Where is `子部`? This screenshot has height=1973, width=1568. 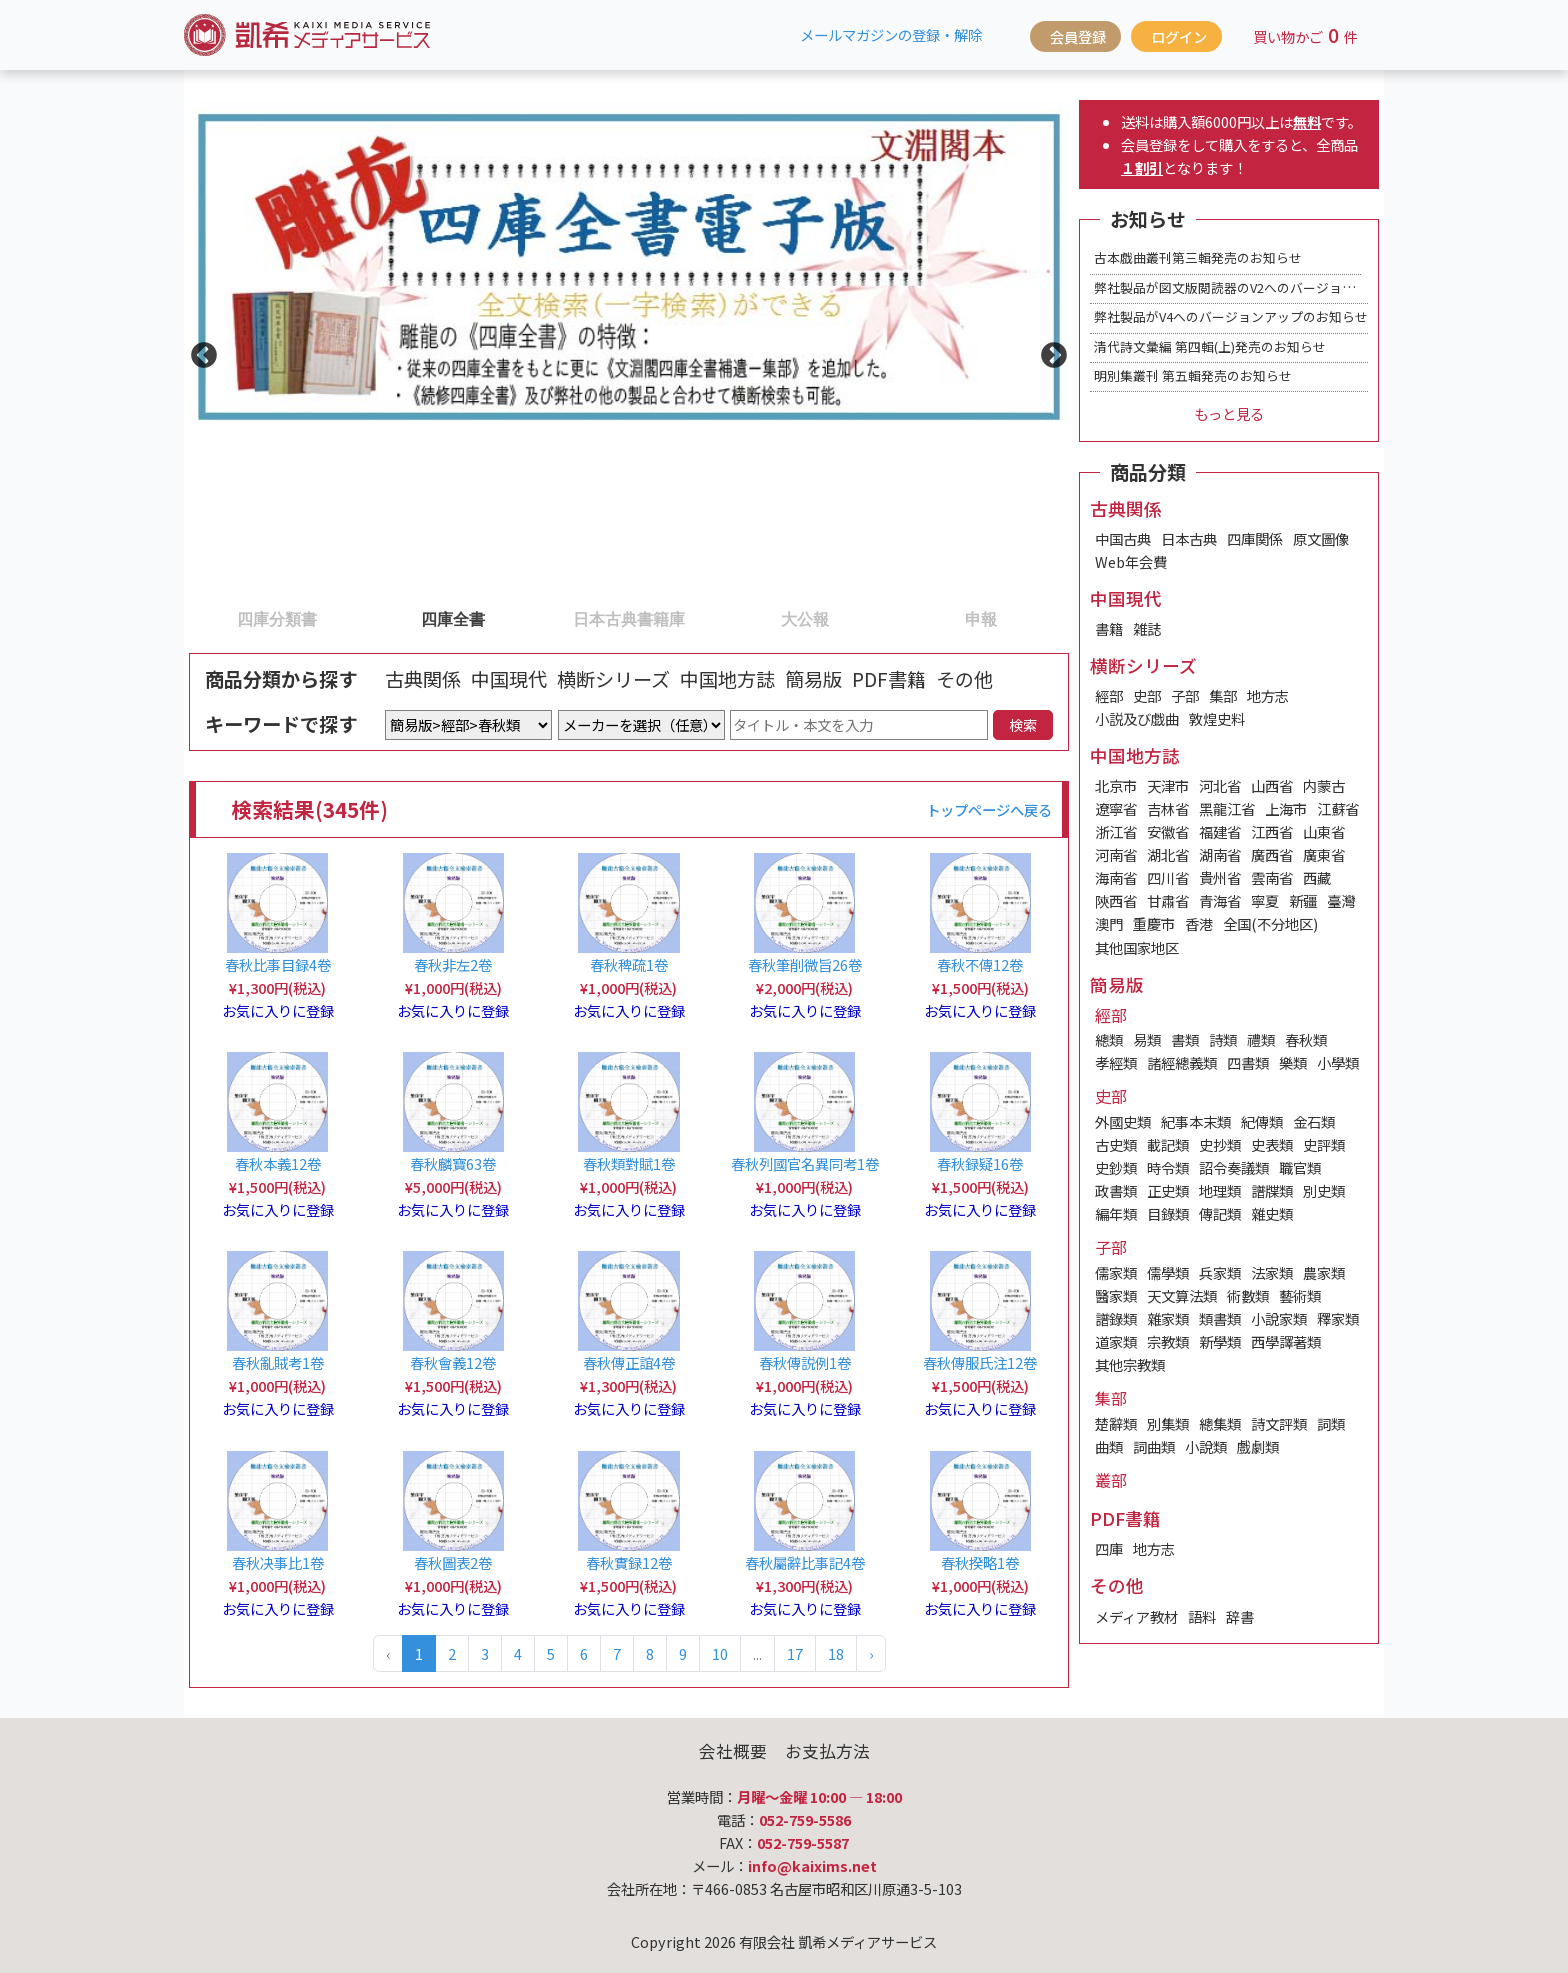 子部 is located at coordinates (1185, 695).